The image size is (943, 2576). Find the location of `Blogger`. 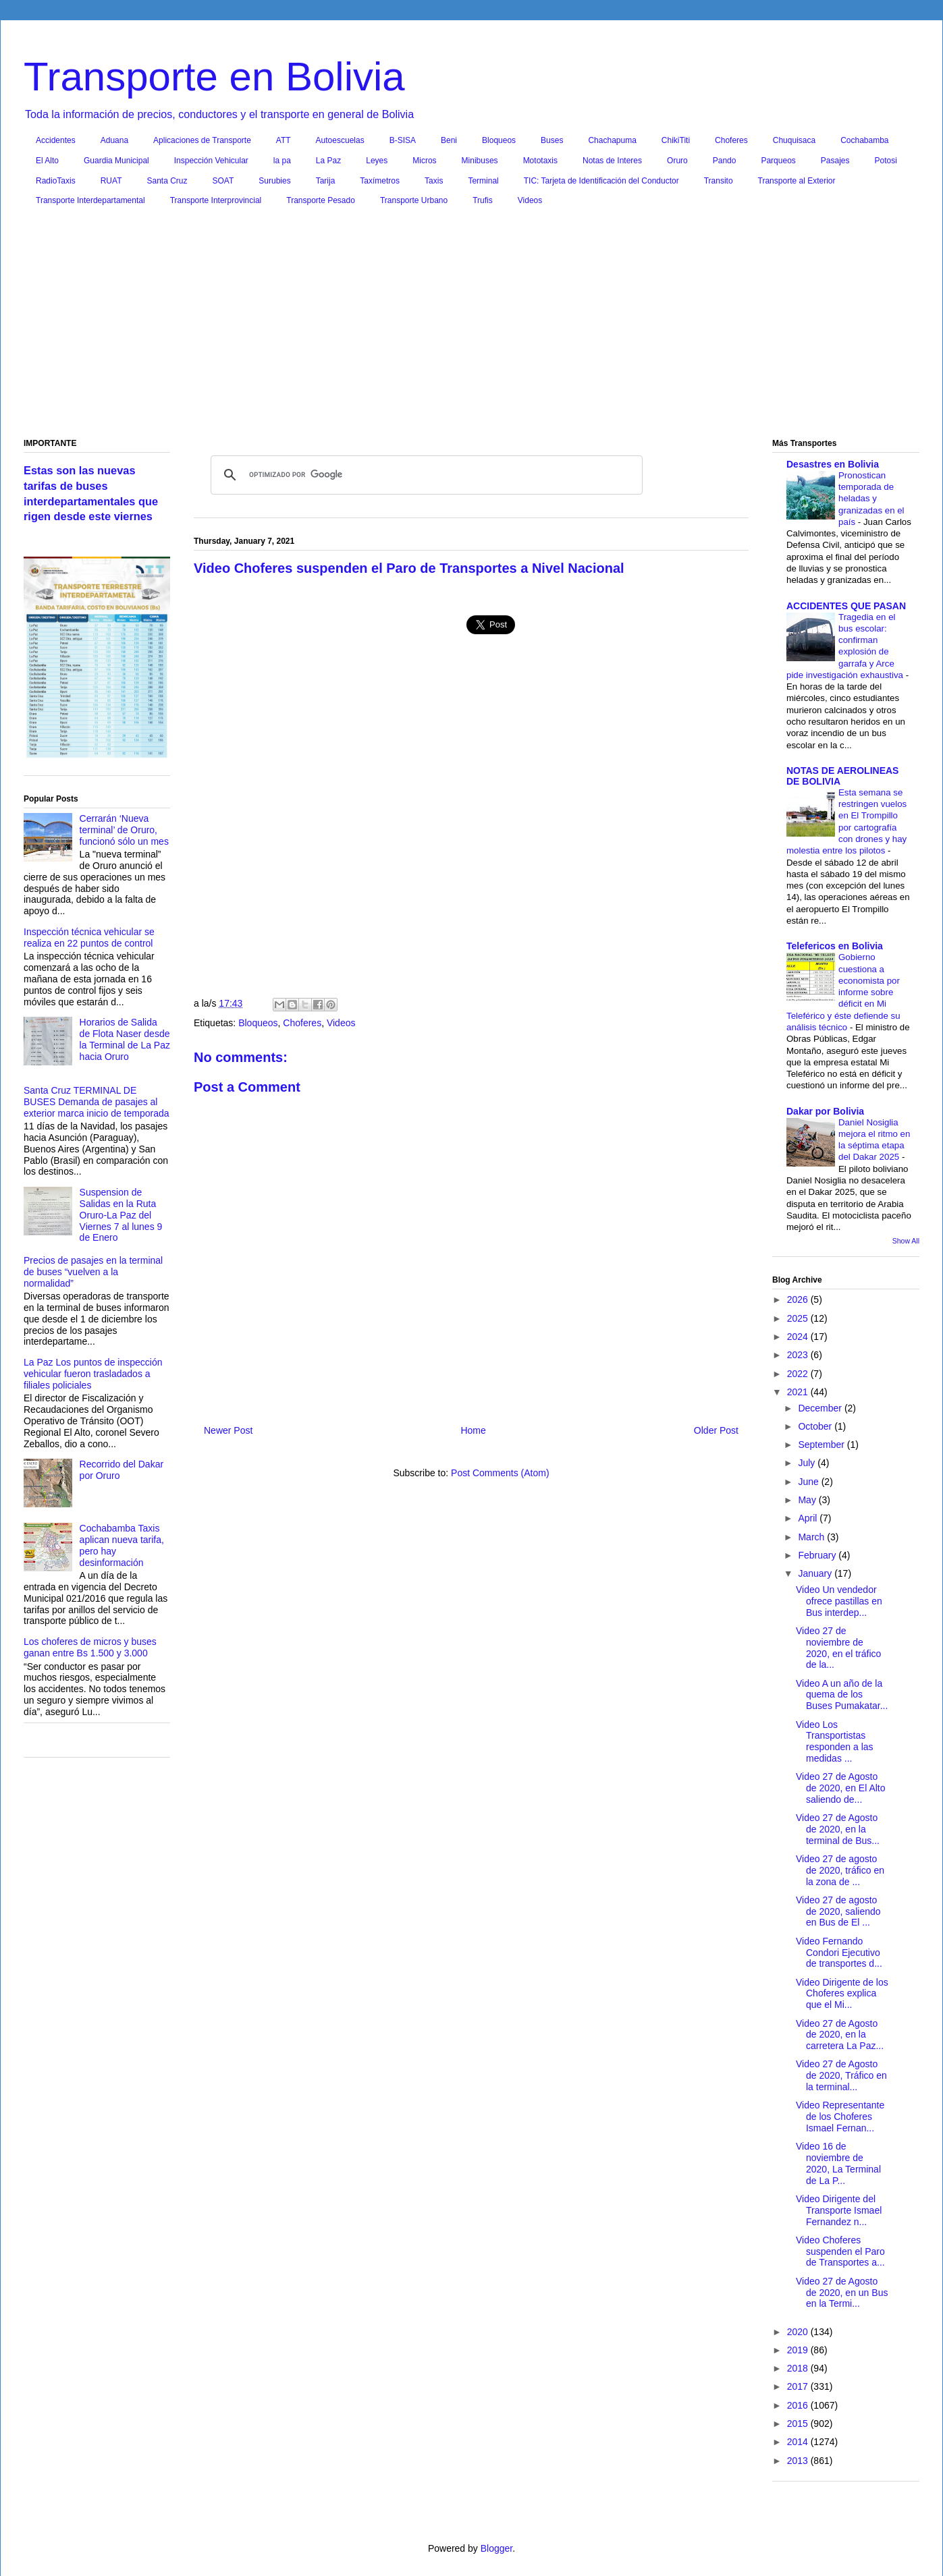

Blogger is located at coordinates (496, 2548).